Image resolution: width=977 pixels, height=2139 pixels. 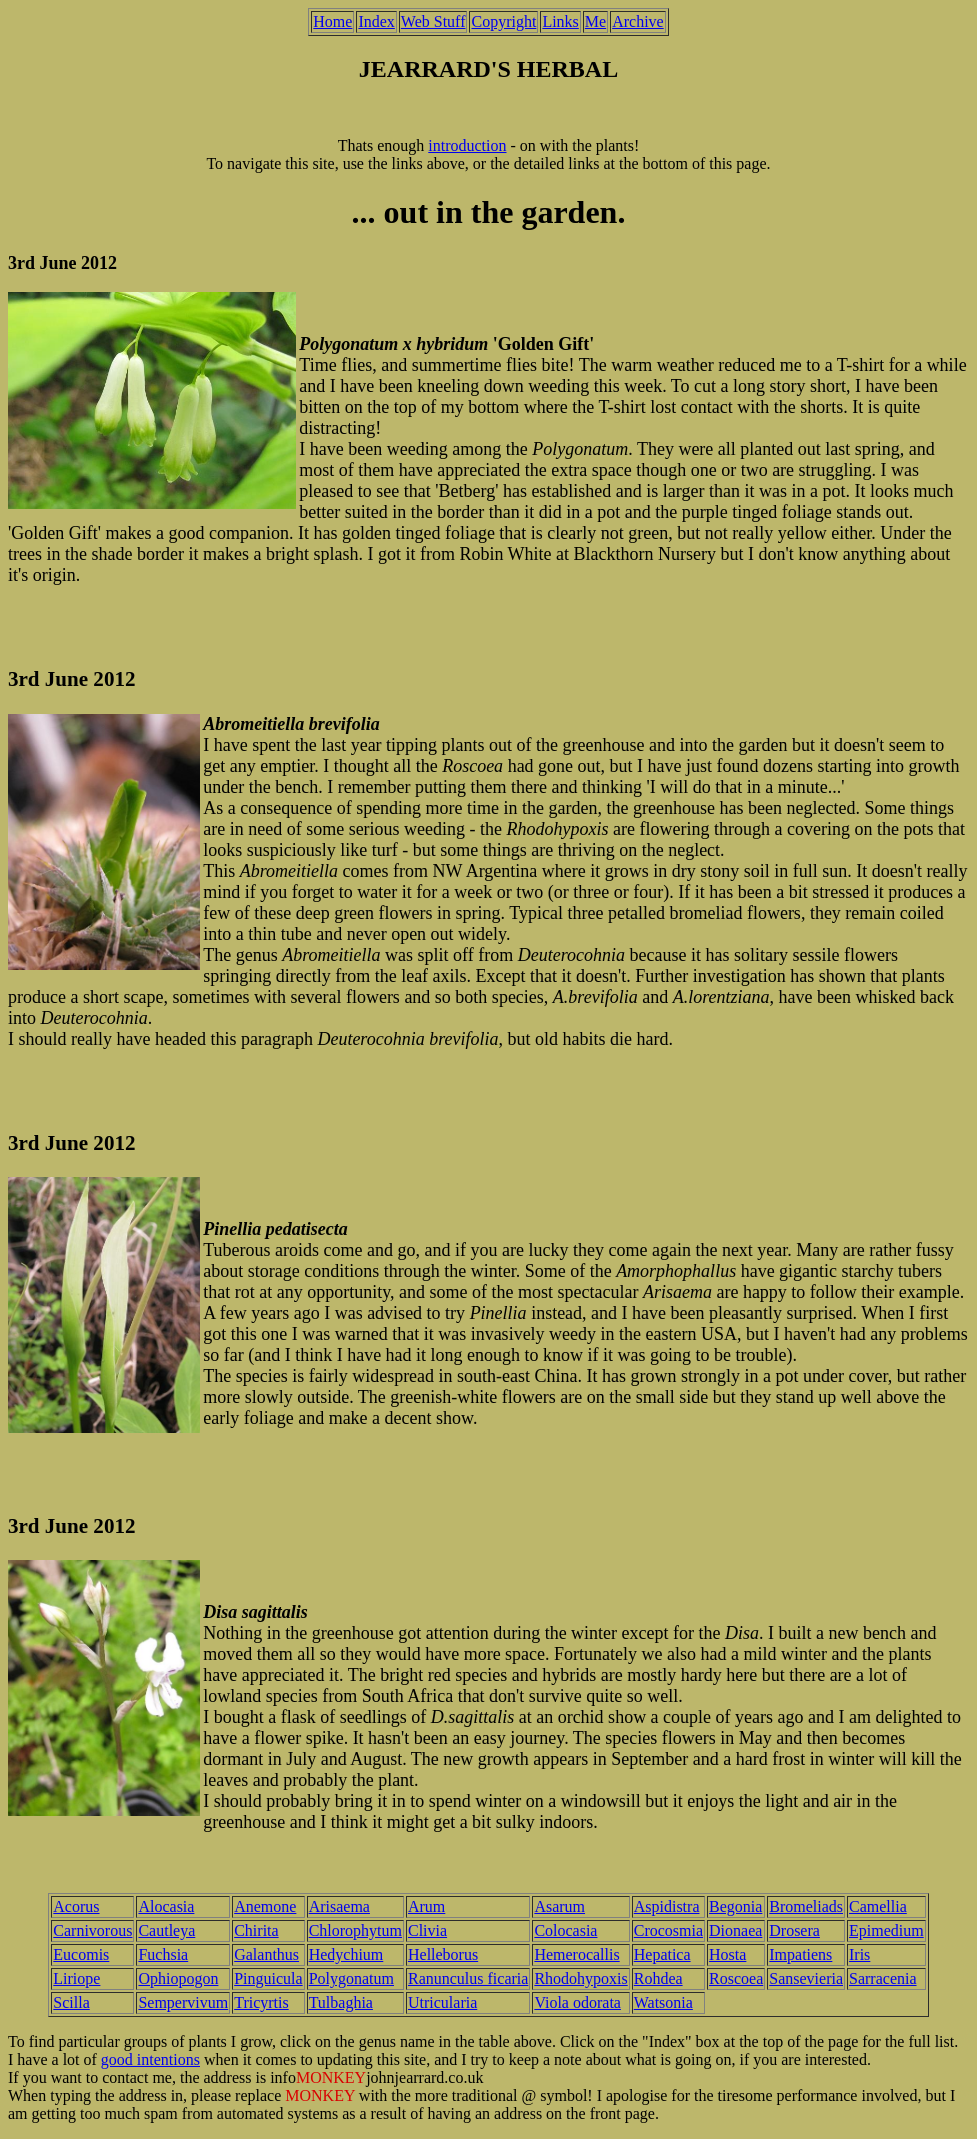 I want to click on Tulbaghia, so click(x=341, y=2002).